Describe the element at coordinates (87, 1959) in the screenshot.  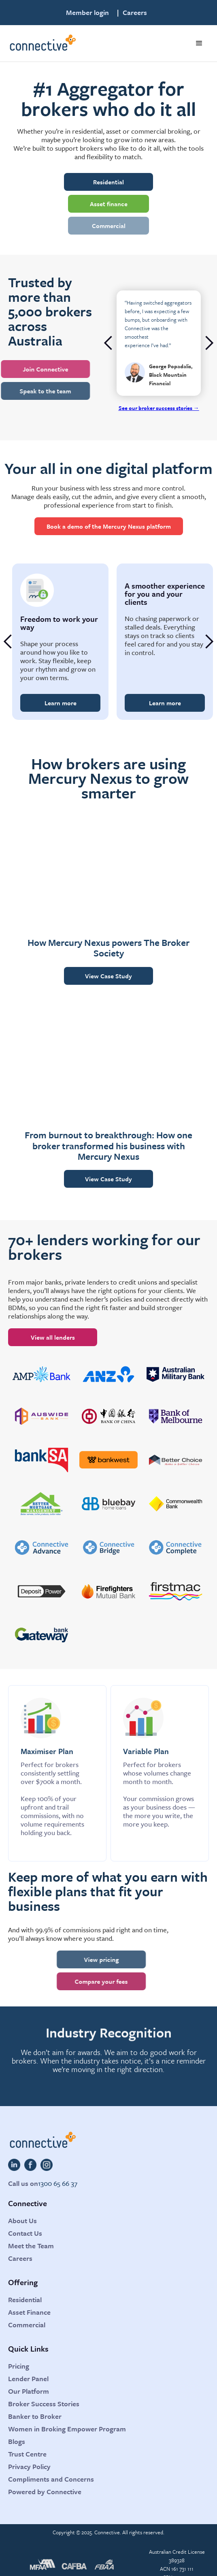
I see `View pricing` at that location.